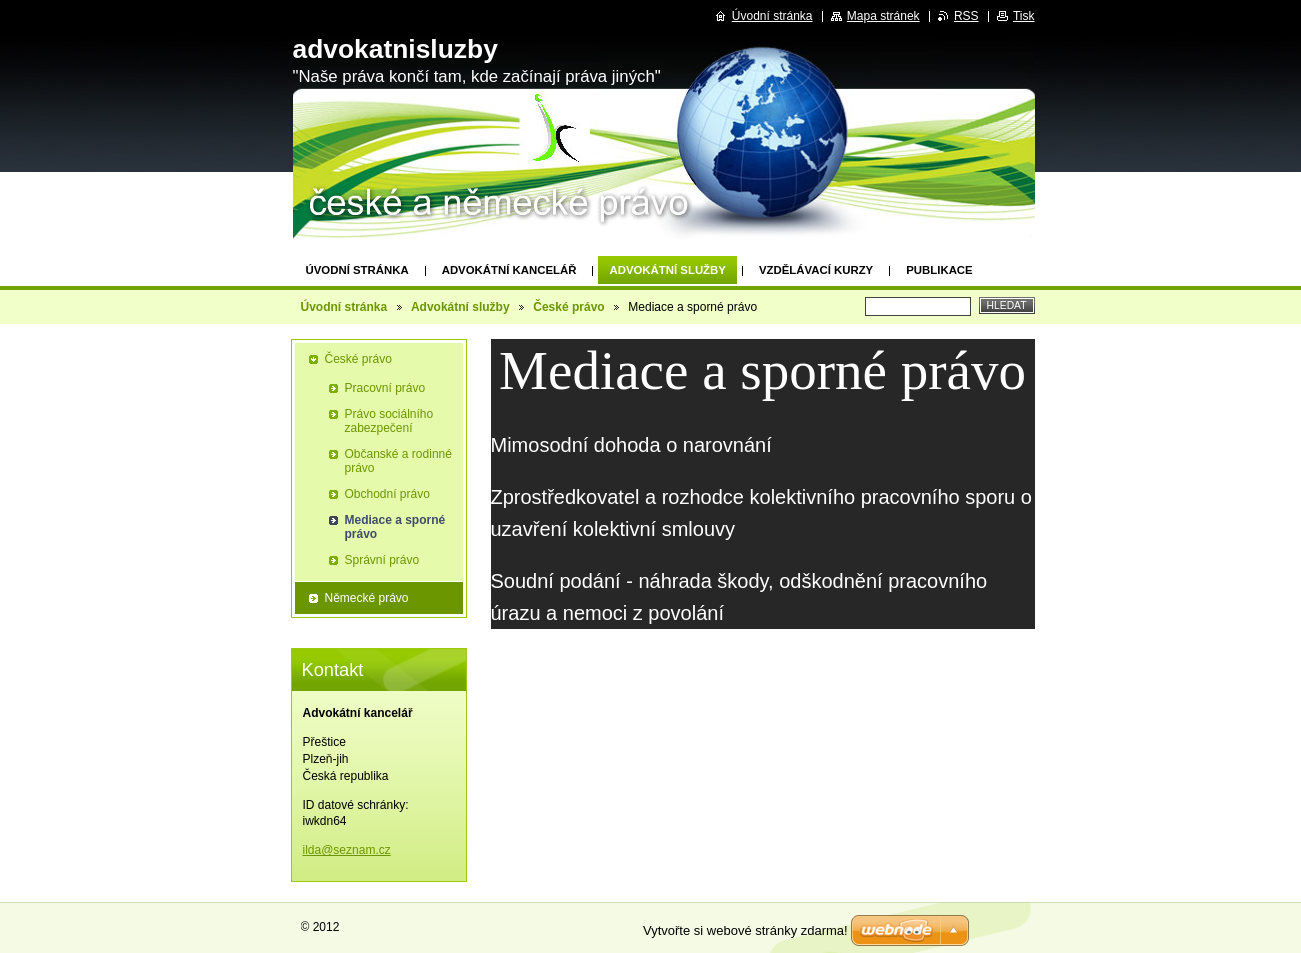 This screenshot has width=1301, height=953. What do you see at coordinates (367, 598) in the screenshot?
I see `Německé právo` at bounding box center [367, 598].